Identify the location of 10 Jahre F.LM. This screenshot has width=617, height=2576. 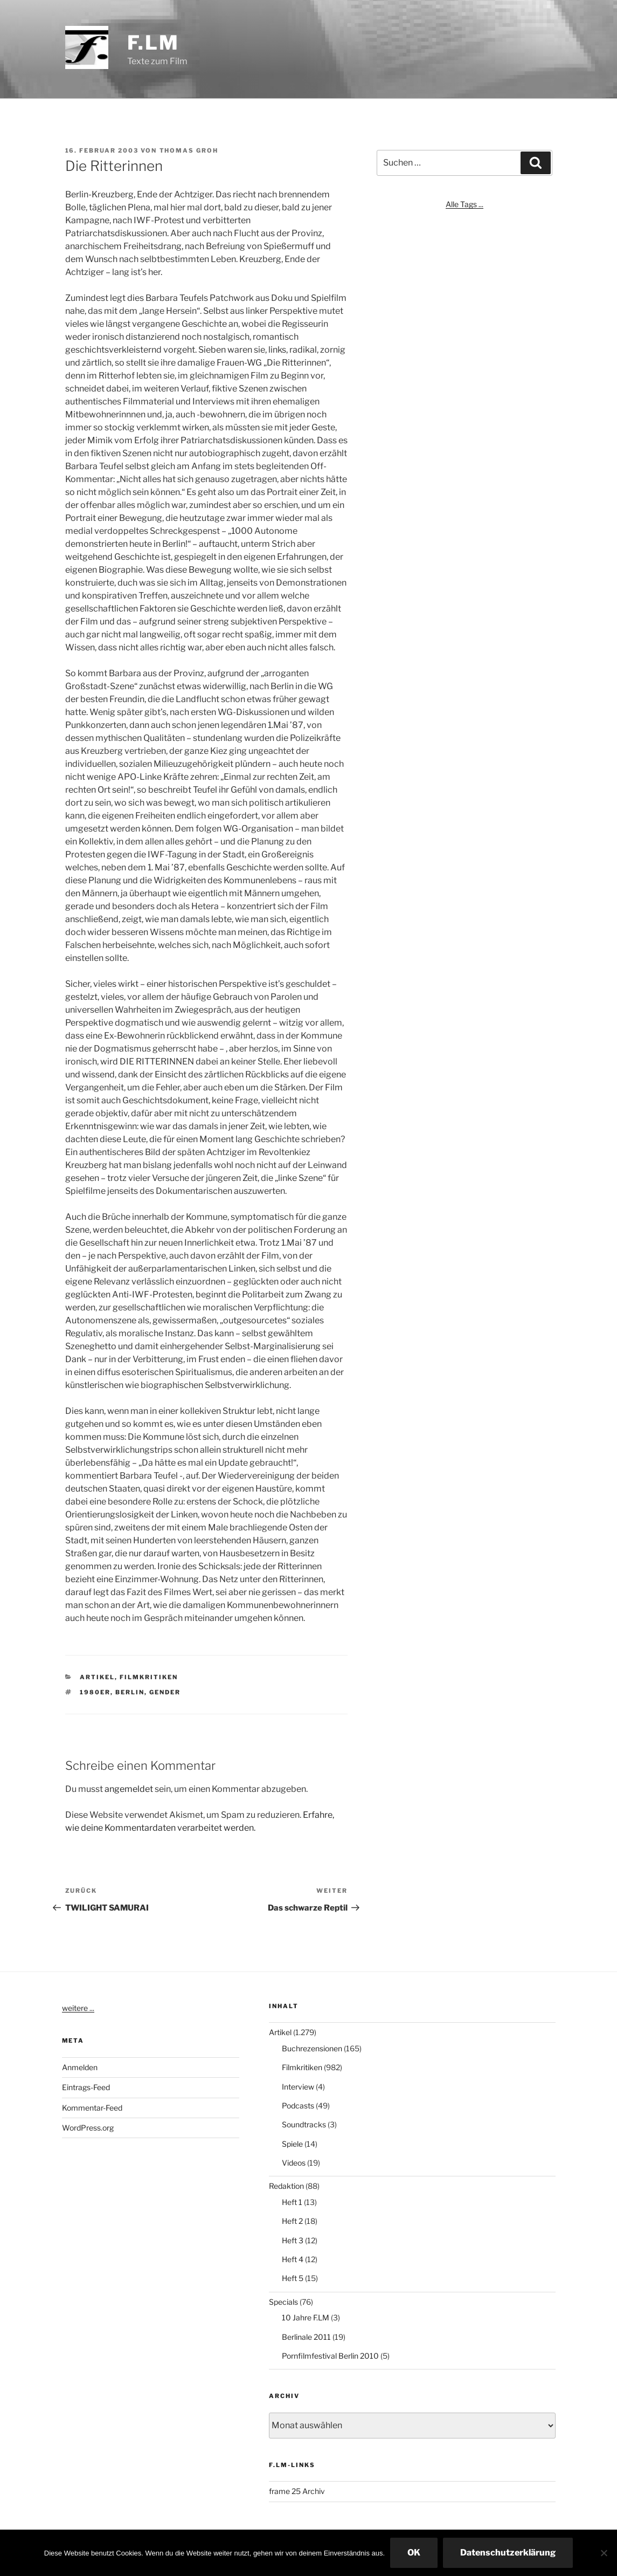
(305, 2317).